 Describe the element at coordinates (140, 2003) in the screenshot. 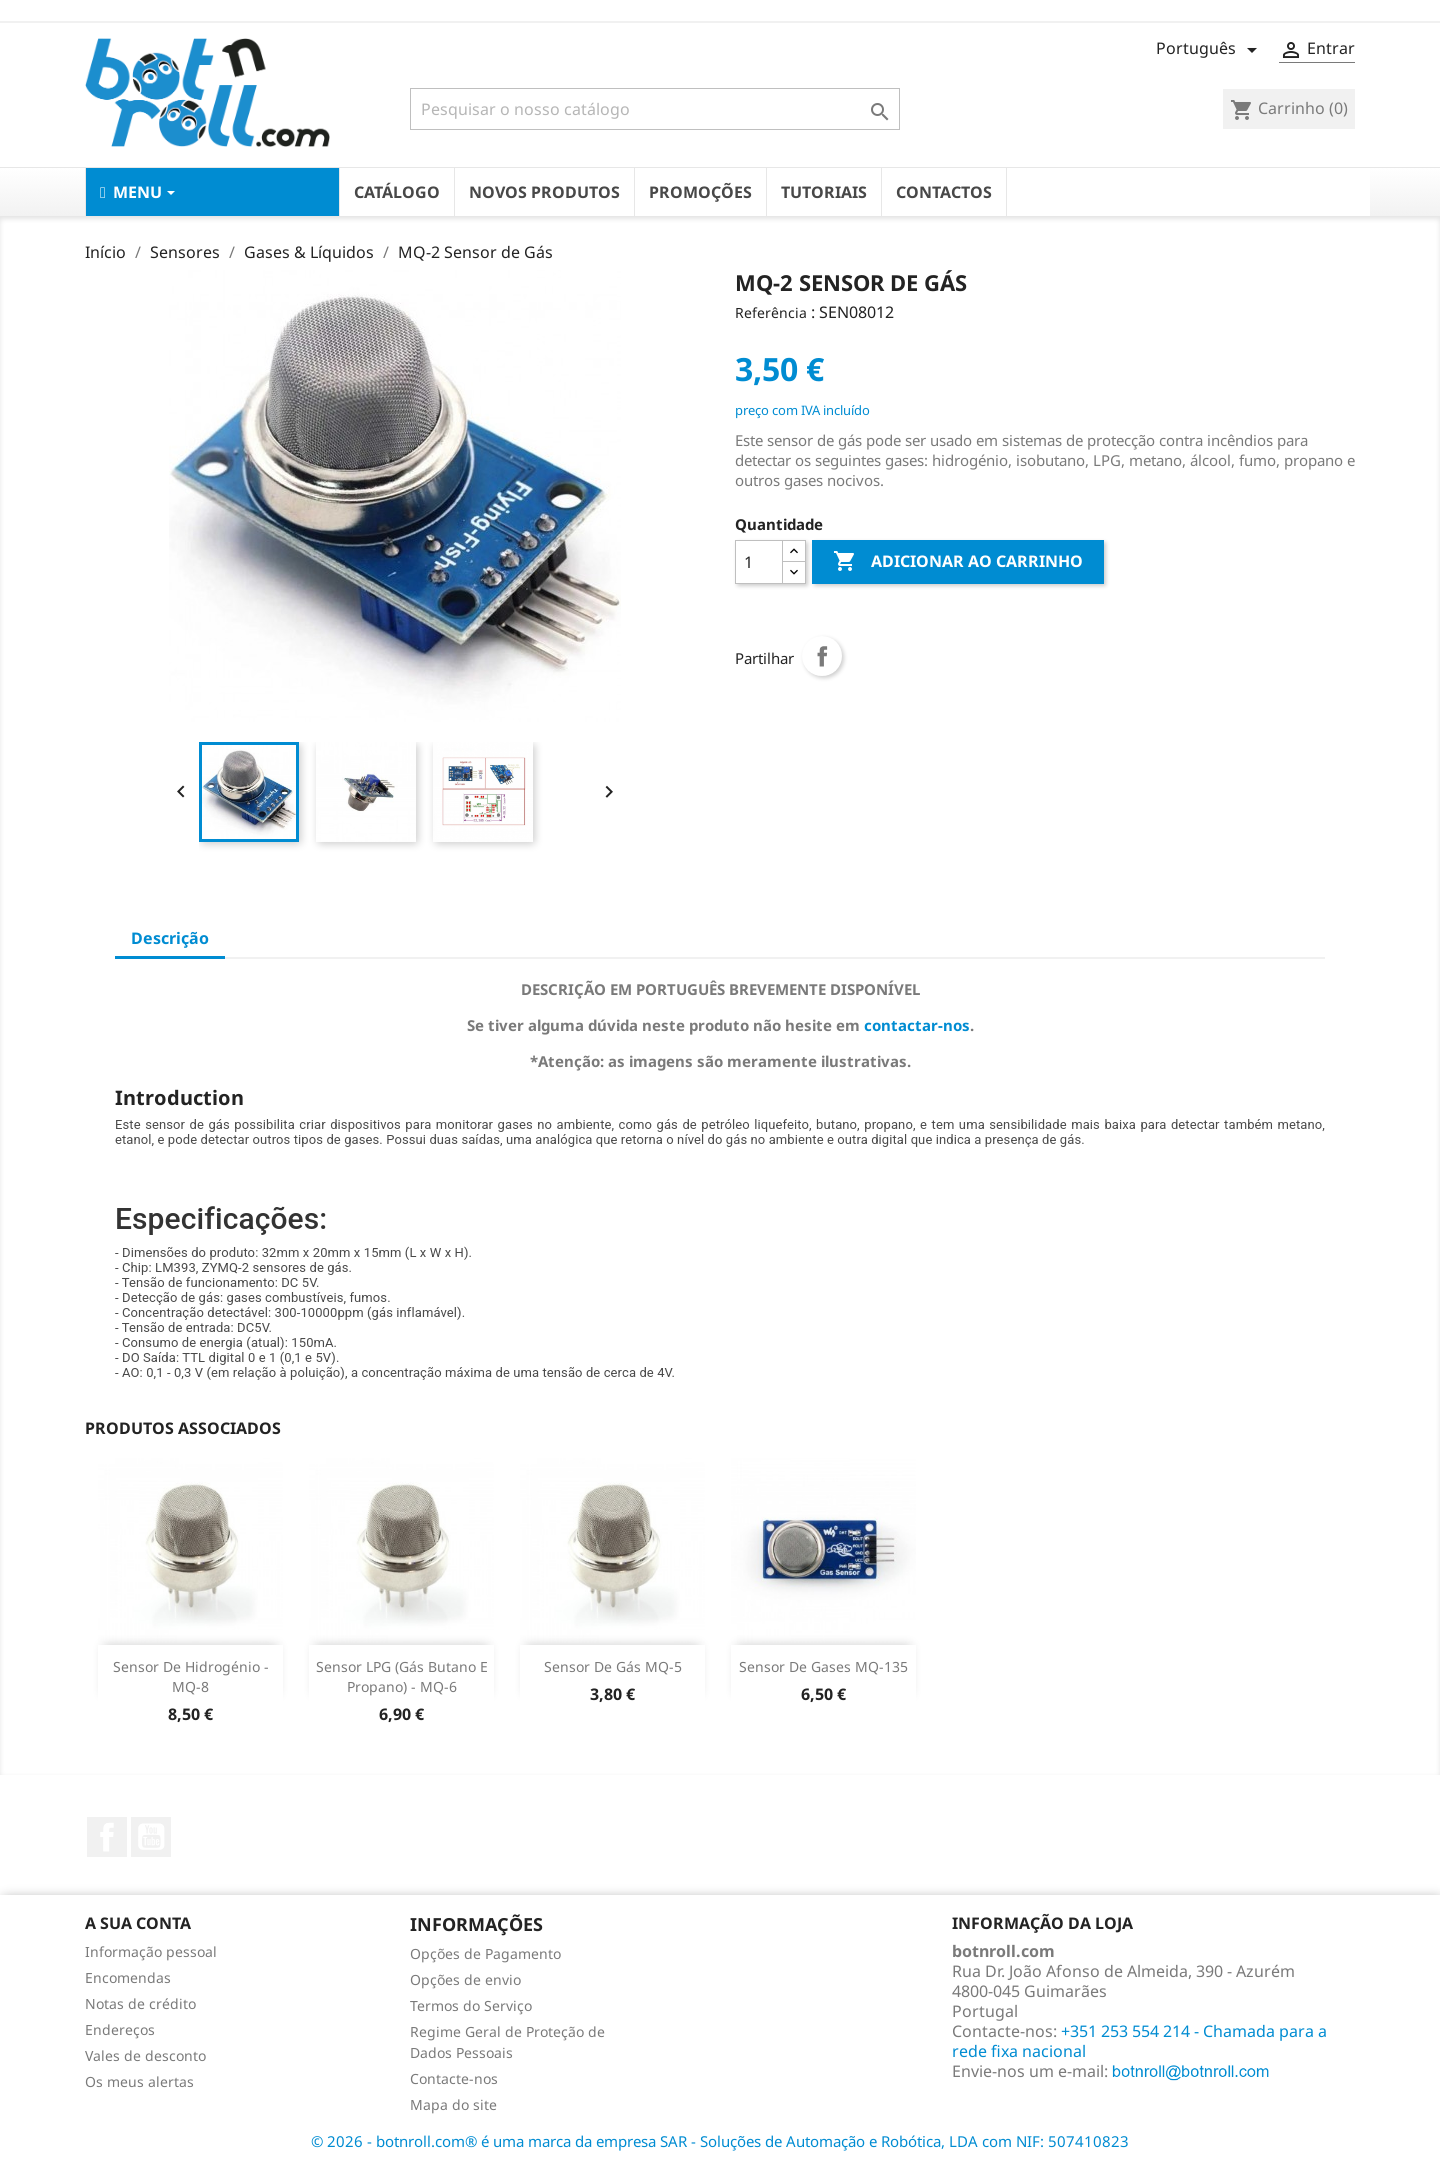

I see `Notas de crédito` at that location.